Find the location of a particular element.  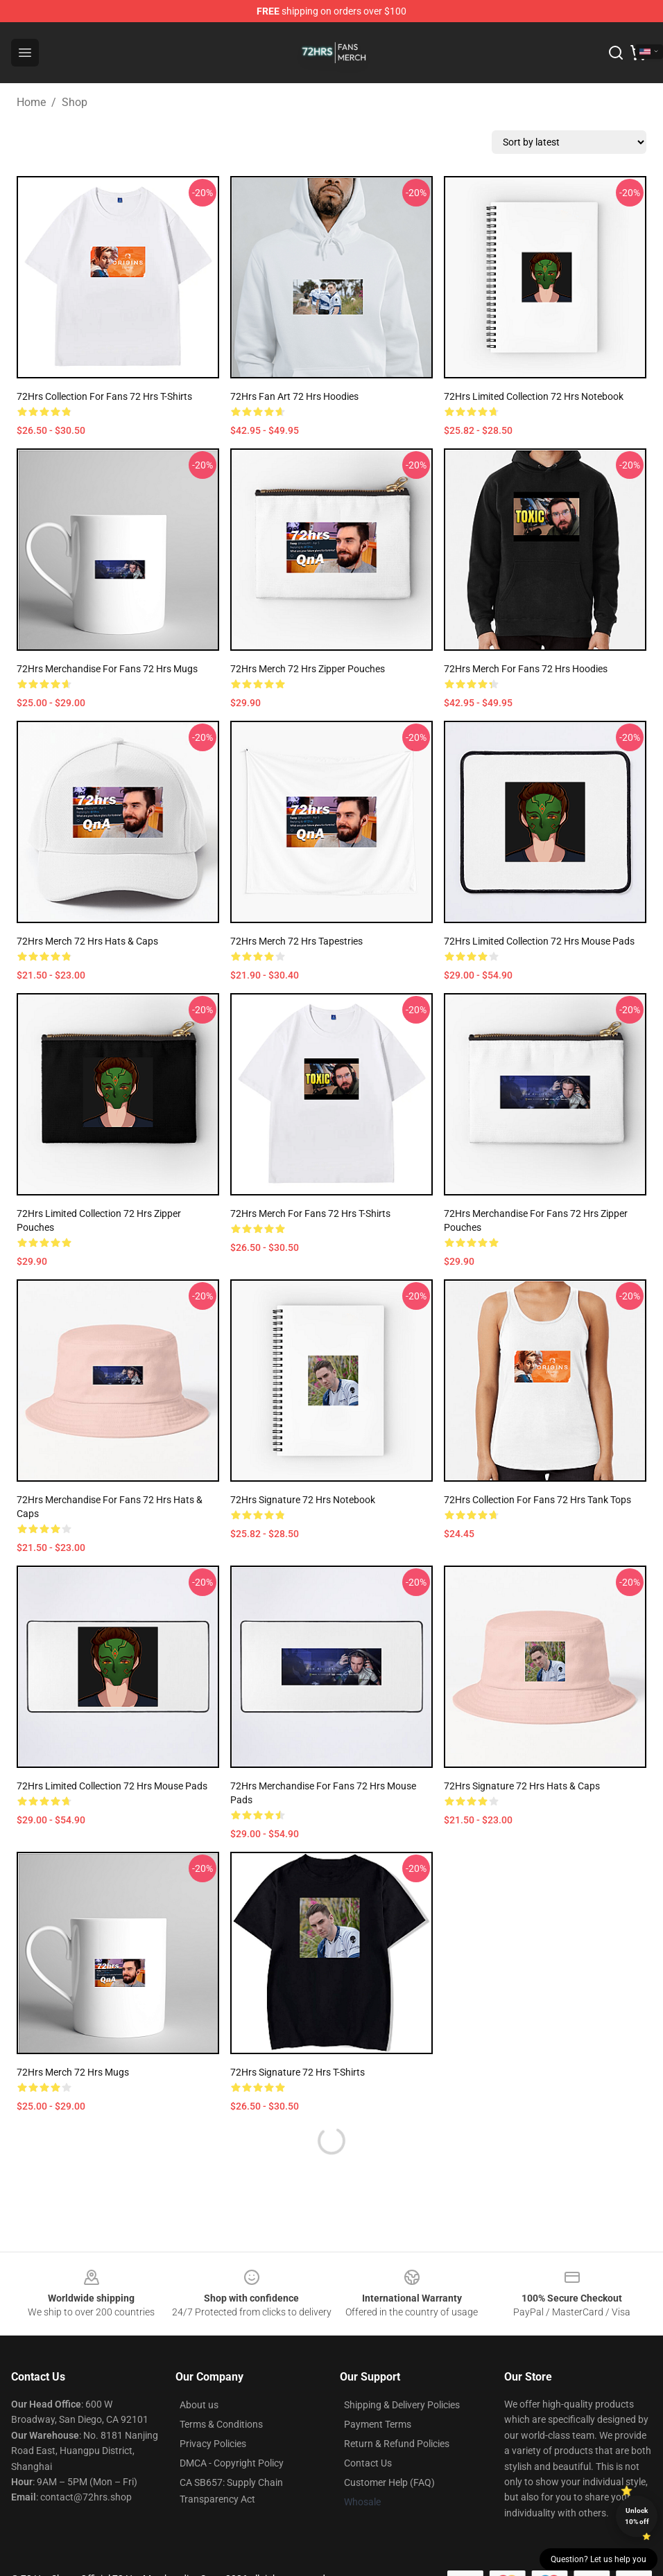

Contact Us is located at coordinates (368, 2463).